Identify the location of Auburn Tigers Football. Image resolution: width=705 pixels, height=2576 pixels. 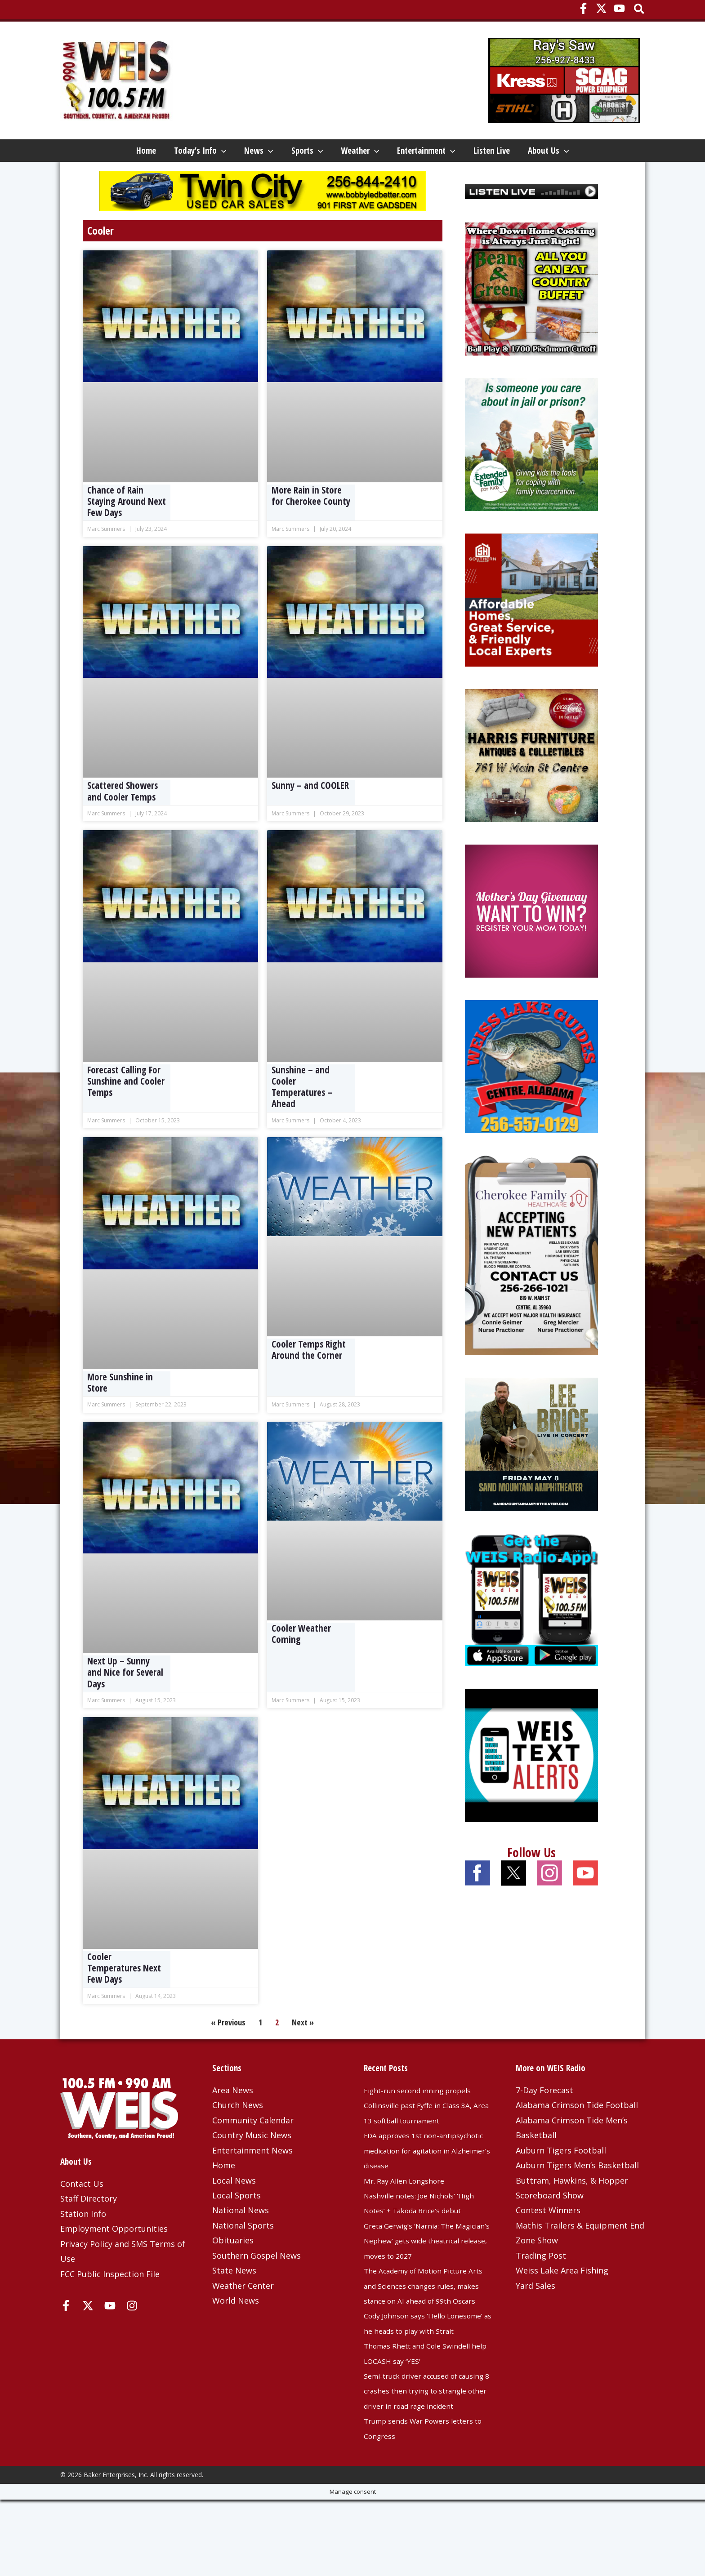
(561, 2181).